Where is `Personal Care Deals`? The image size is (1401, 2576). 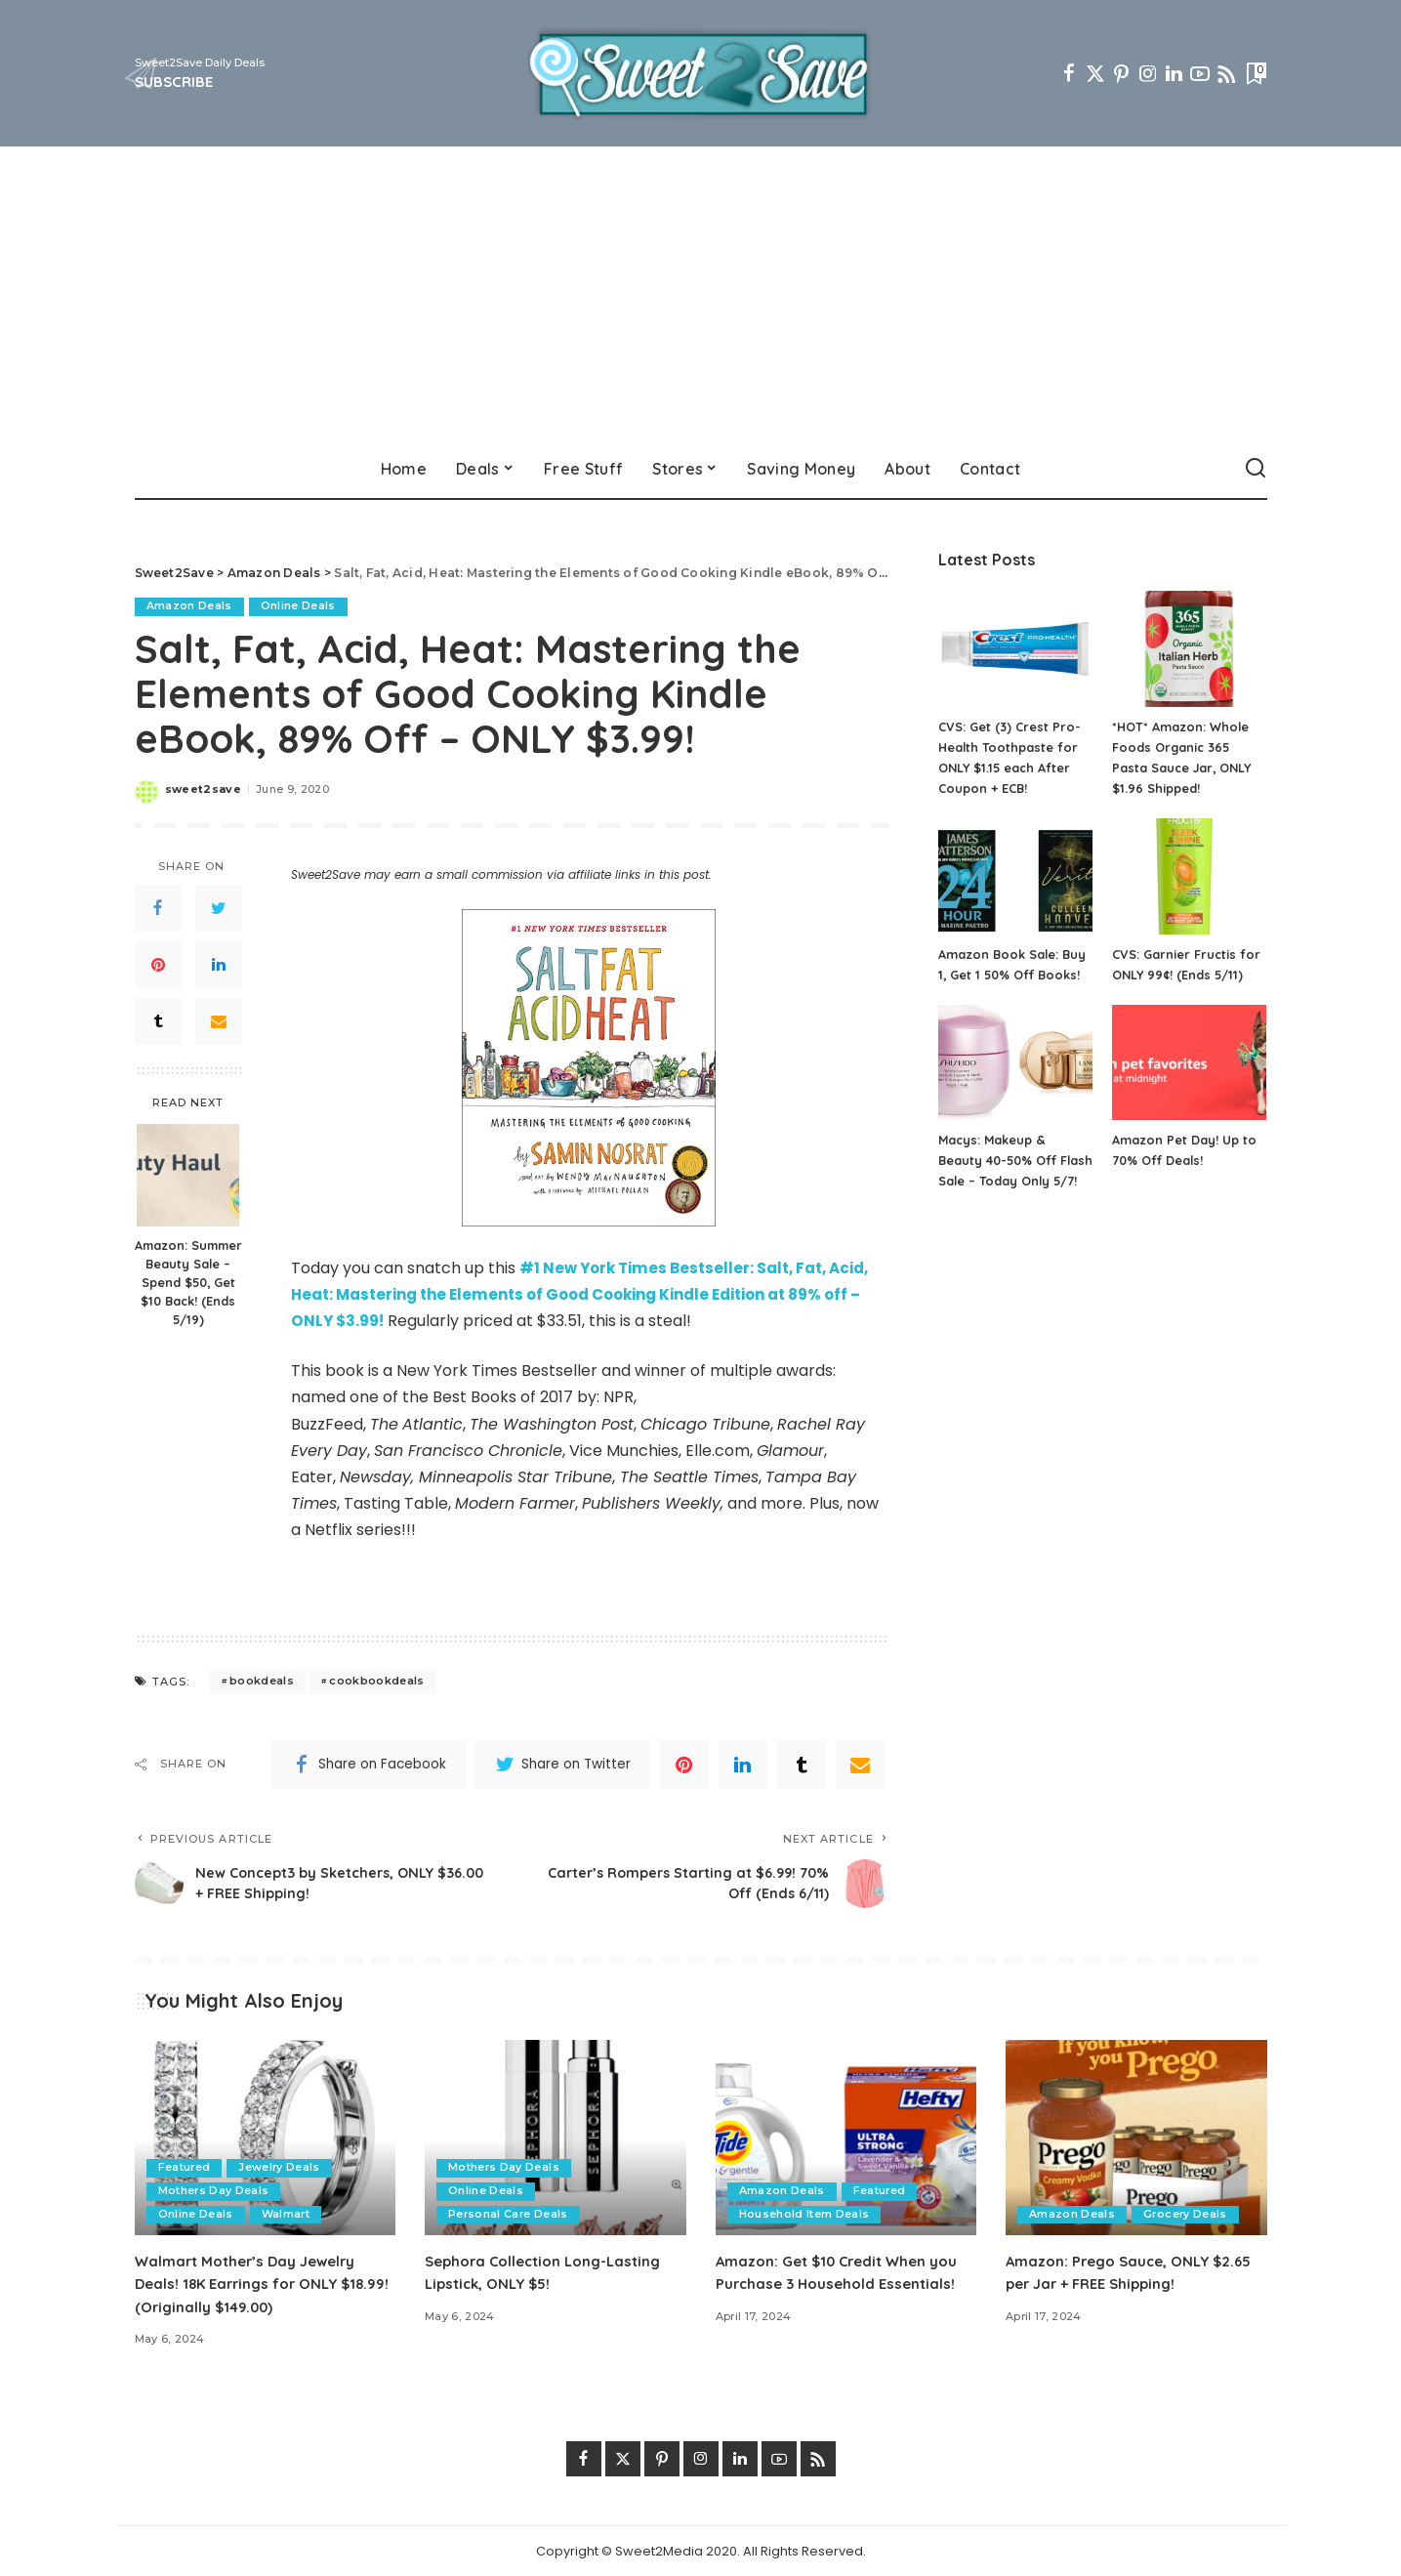
Personal Care Deals is located at coordinates (509, 2214).